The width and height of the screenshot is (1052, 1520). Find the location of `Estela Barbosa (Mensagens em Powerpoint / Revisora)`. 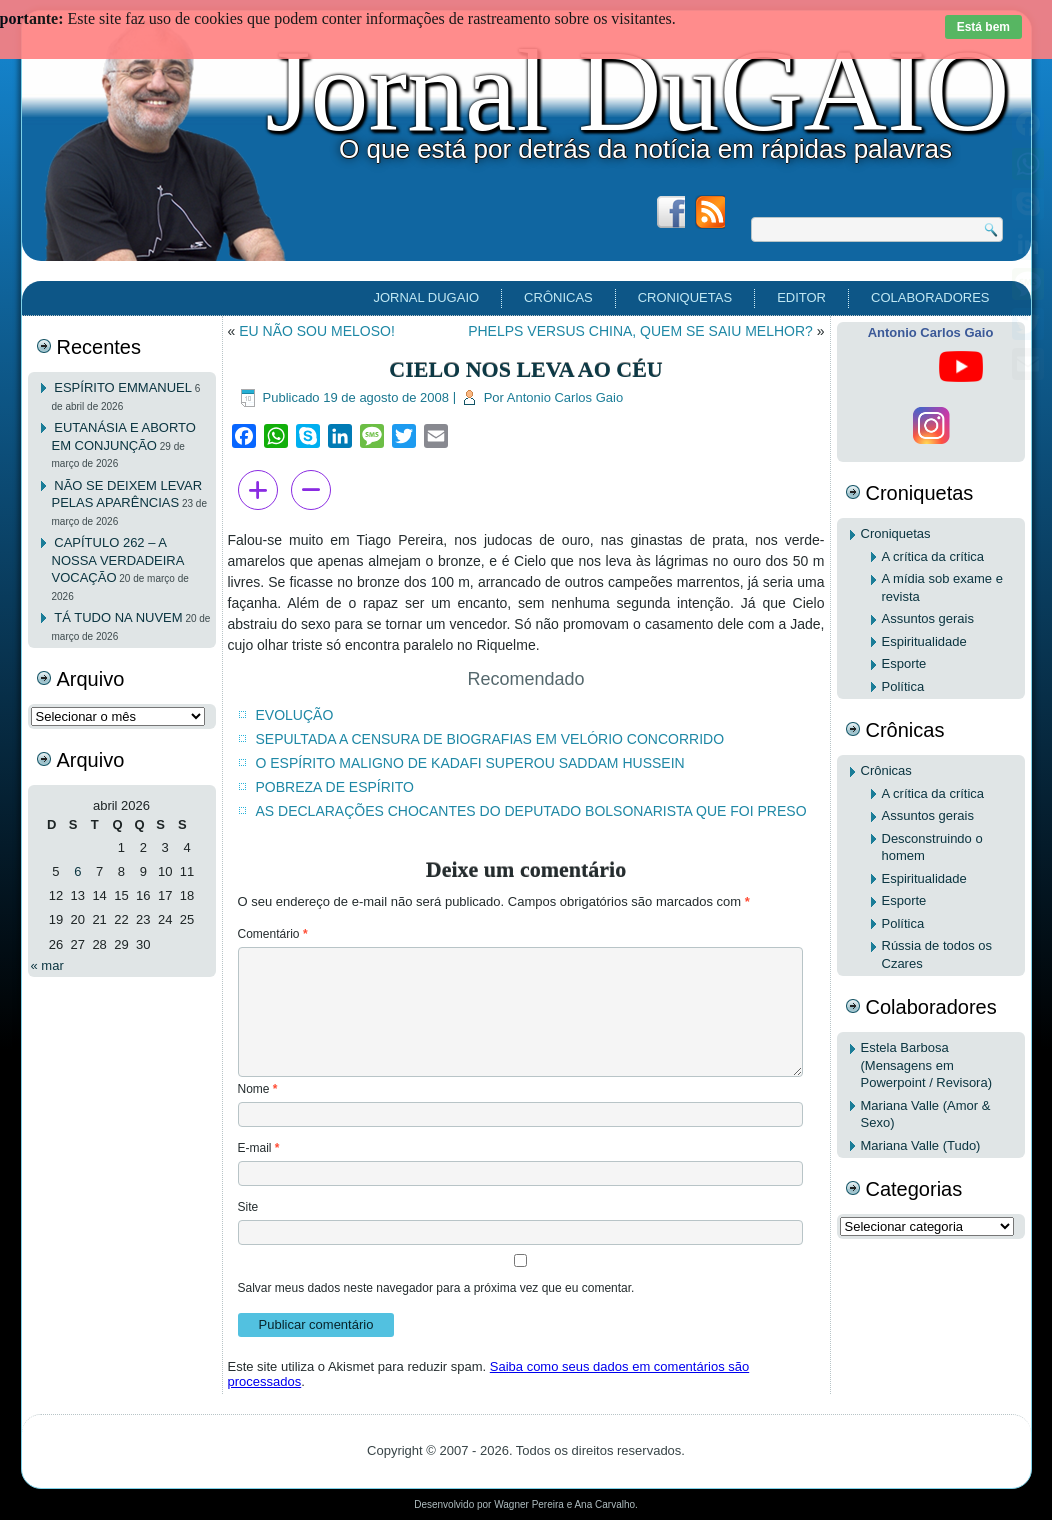

Estela Barbosa (Mensagens em Powerpoint / Revisora) is located at coordinates (927, 1065).